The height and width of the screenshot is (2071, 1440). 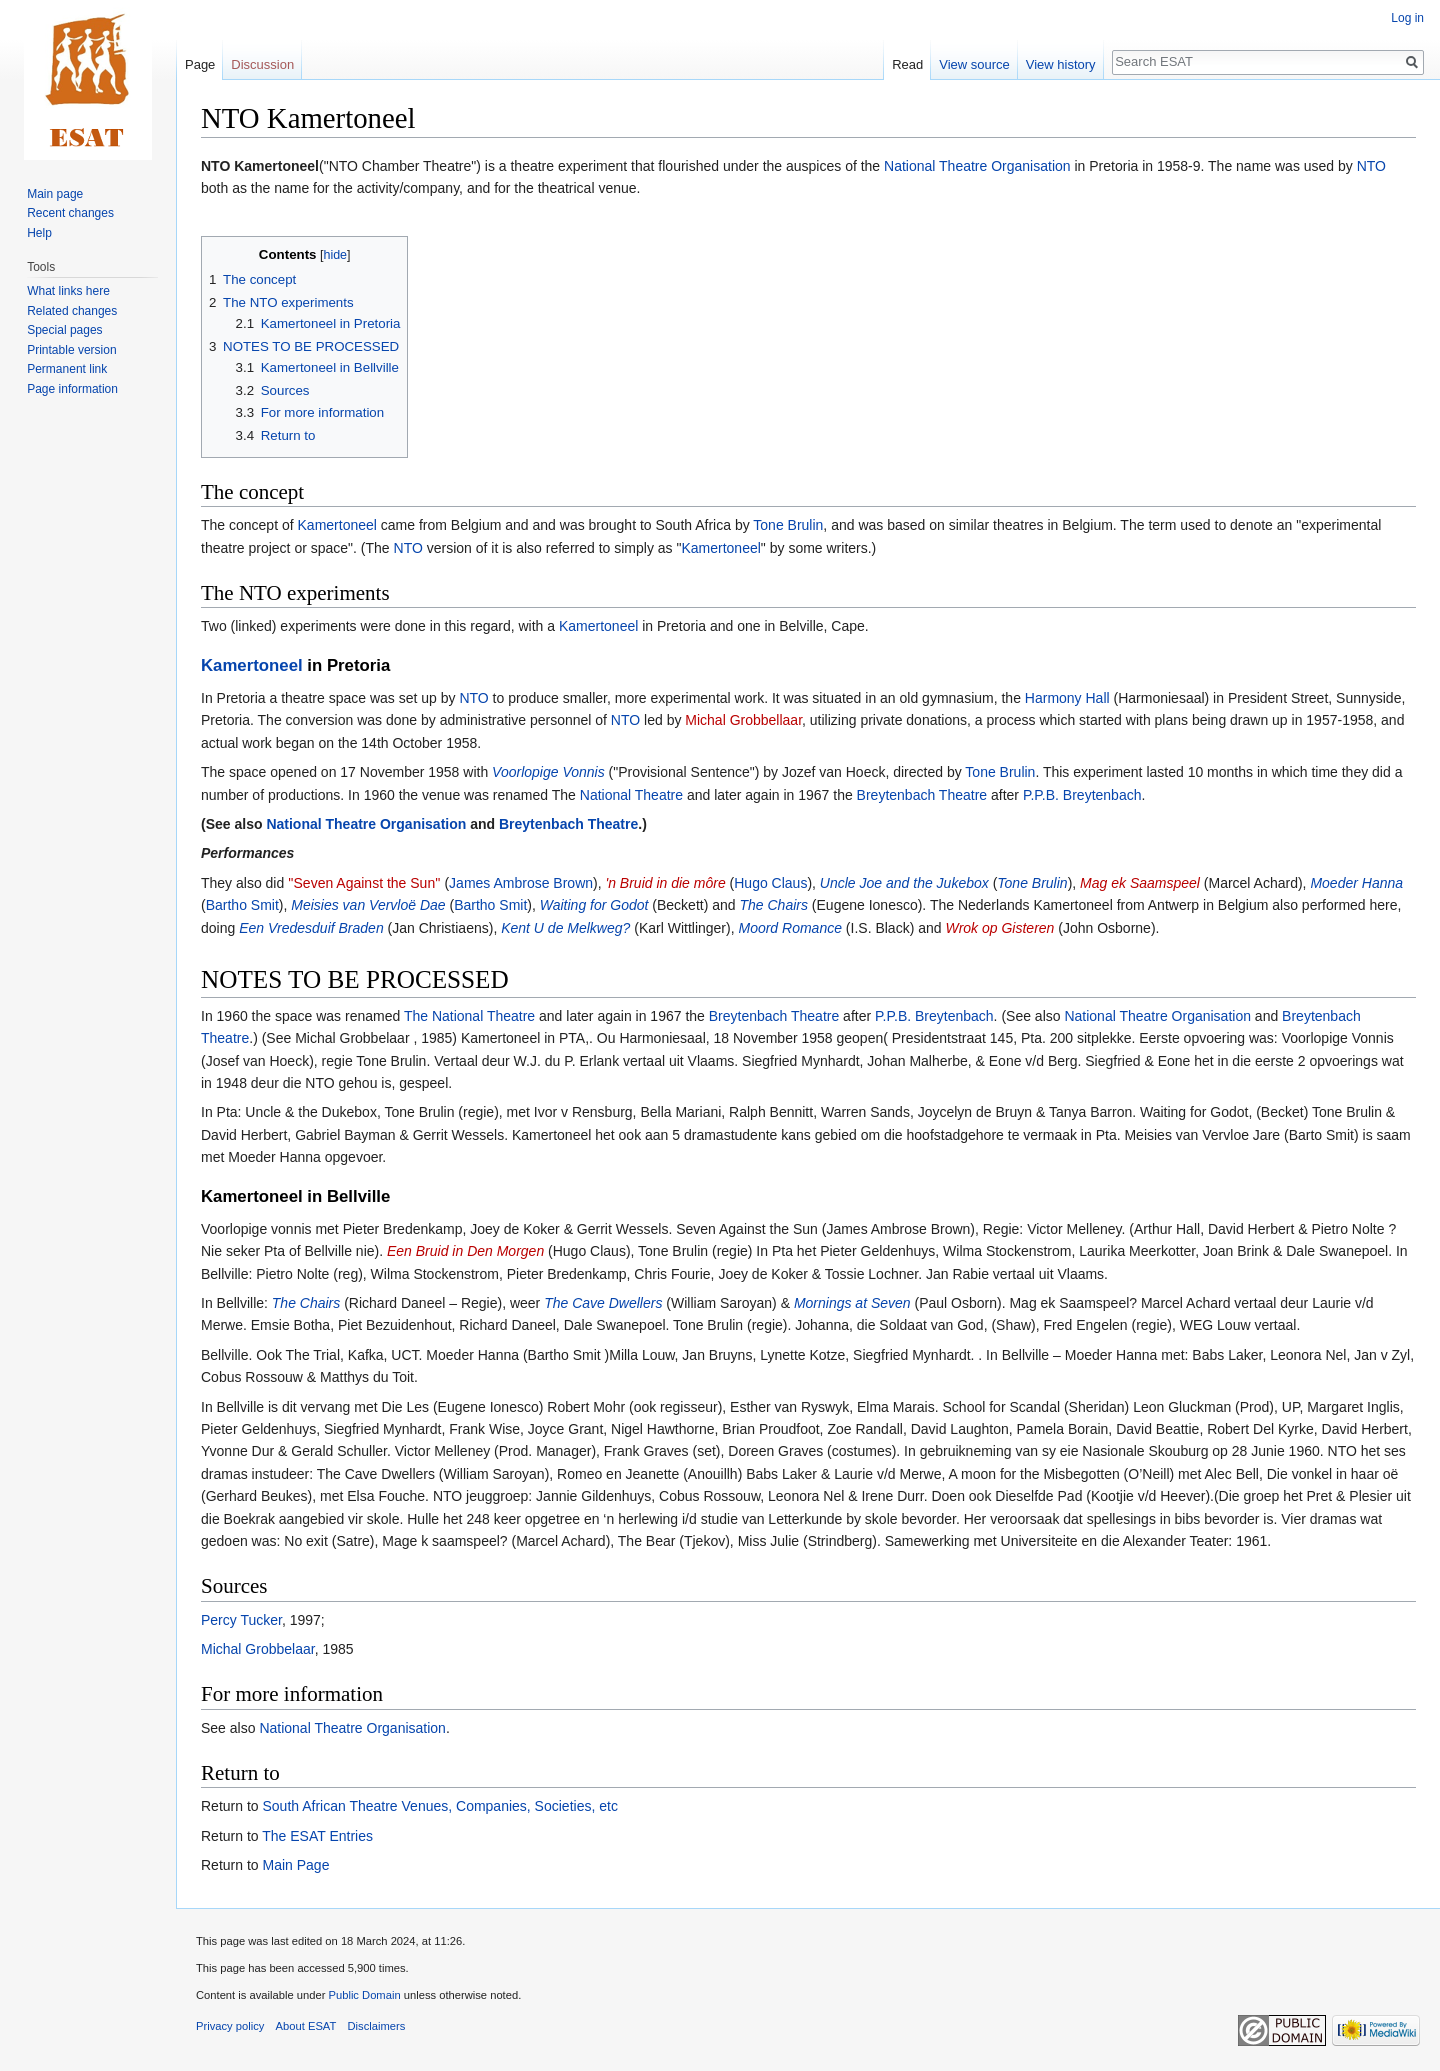 I want to click on Mag ek Saamspeel, so click(x=1140, y=883).